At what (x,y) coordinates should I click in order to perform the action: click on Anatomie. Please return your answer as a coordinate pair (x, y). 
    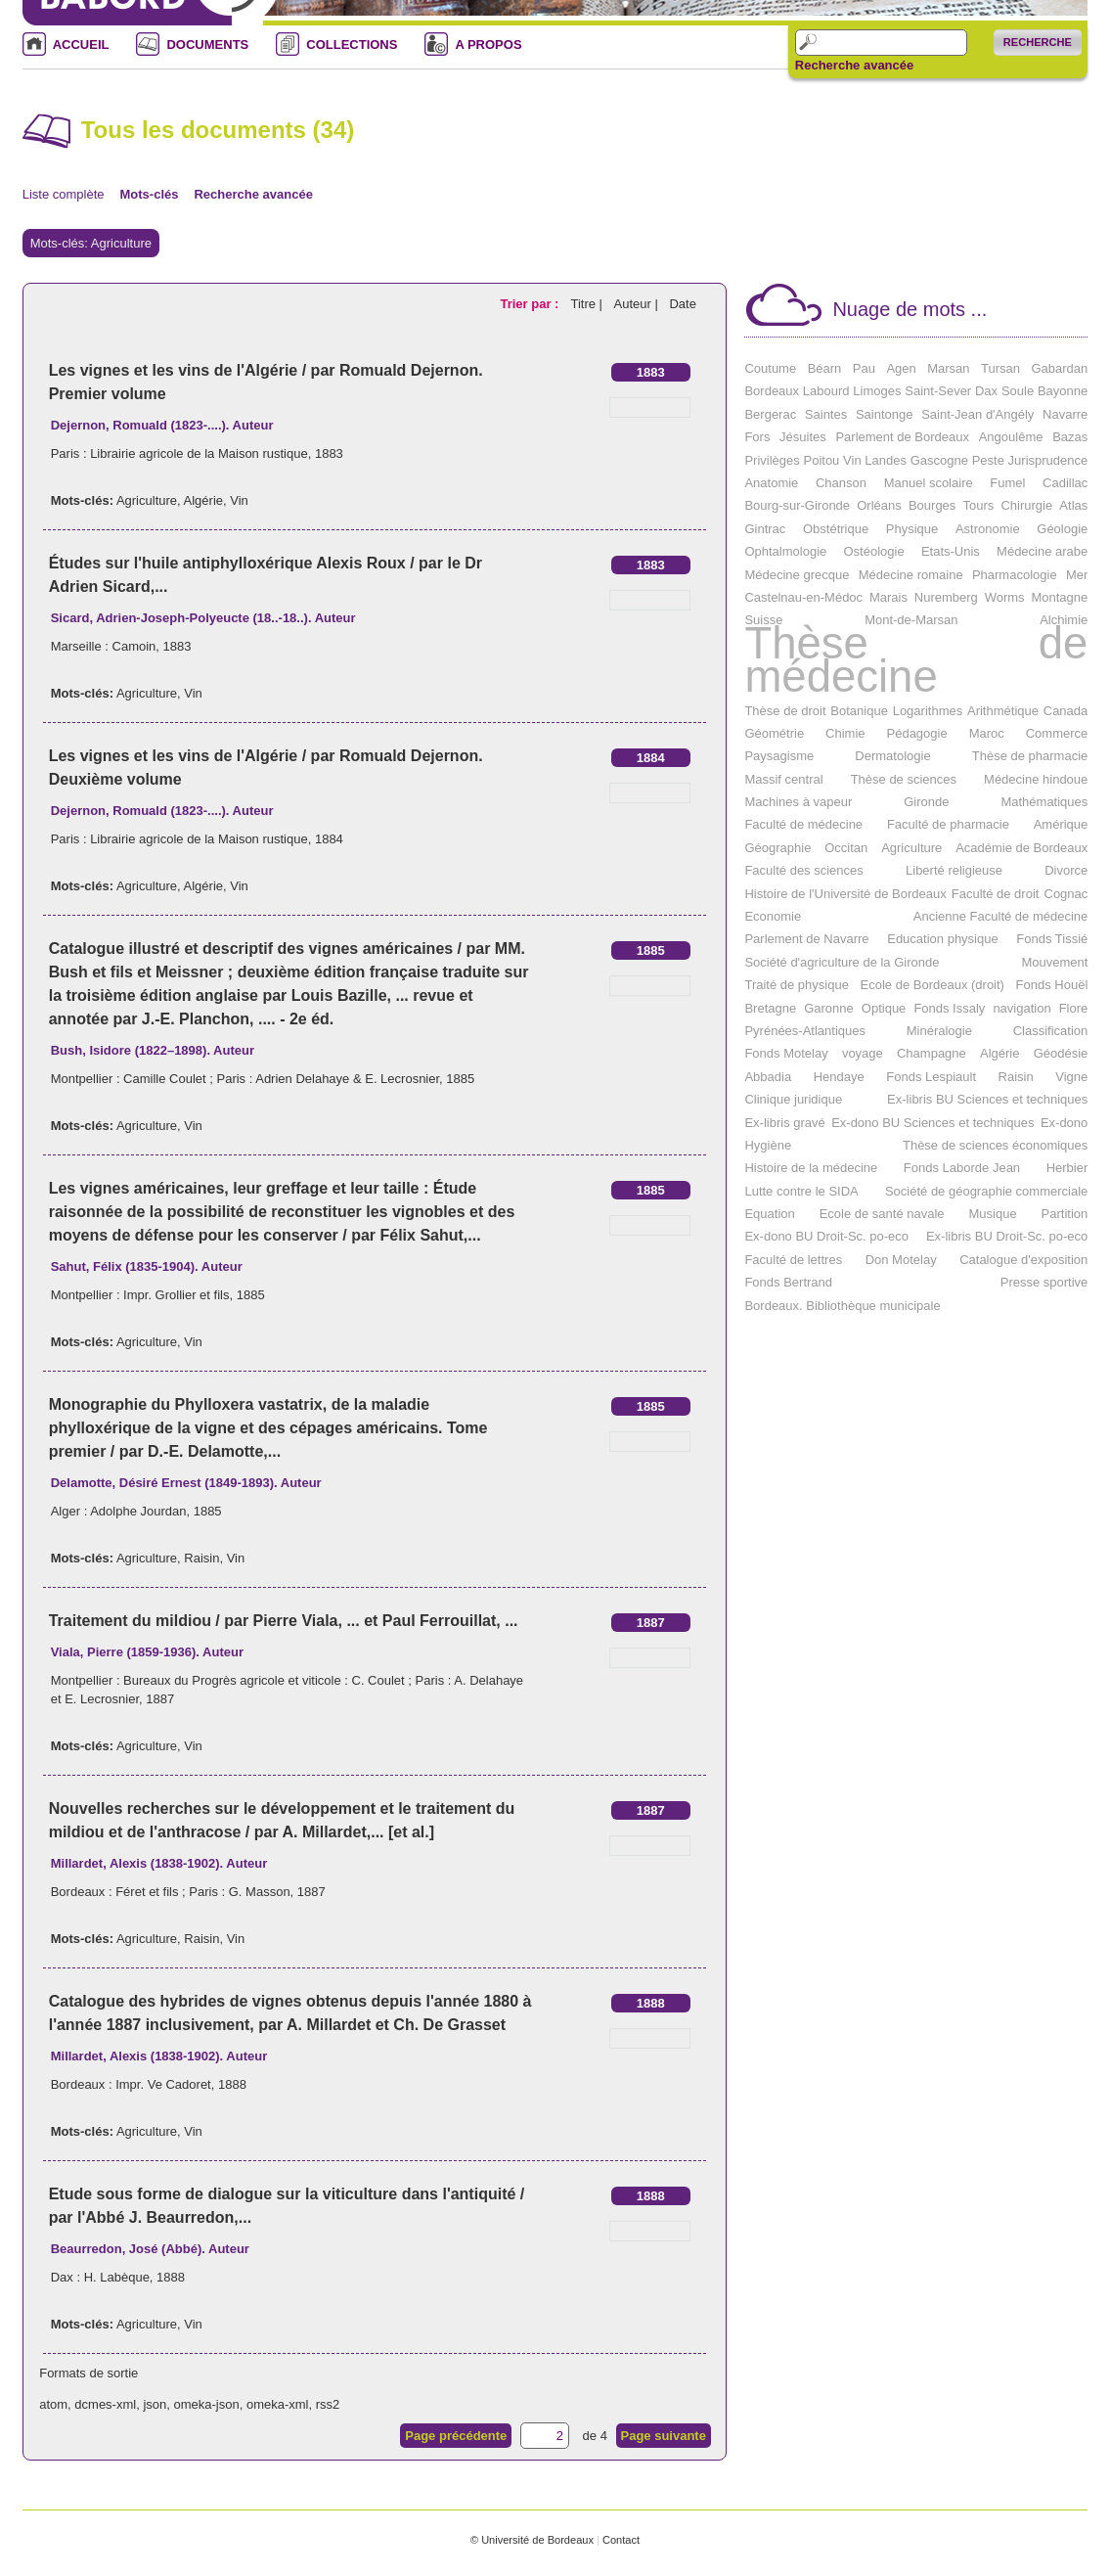
    Looking at the image, I should click on (771, 482).